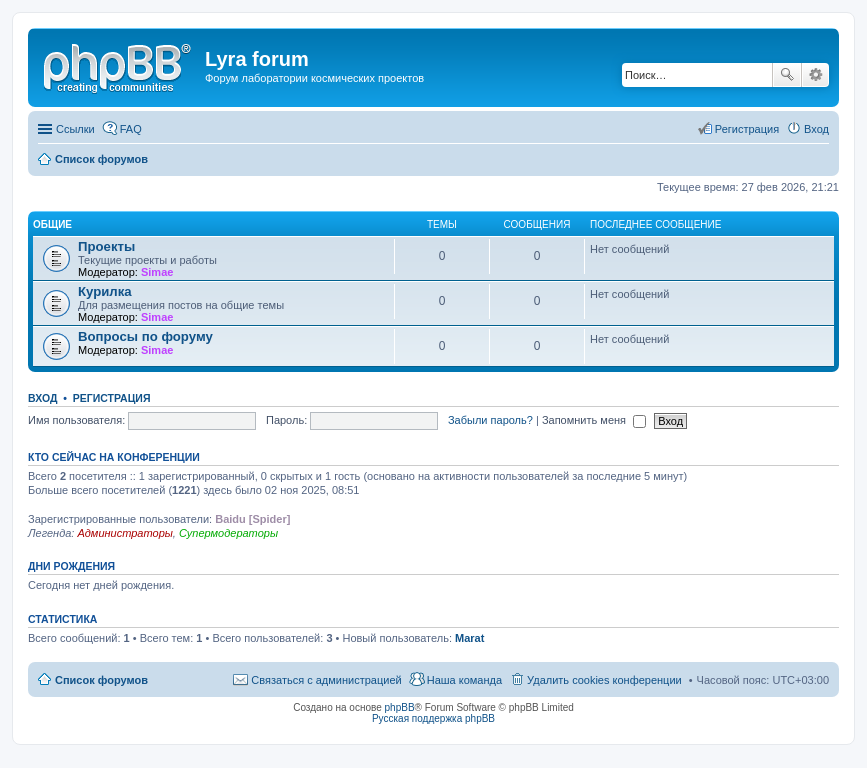  What do you see at coordinates (124, 533) in the screenshot?
I see `Администраторы` at bounding box center [124, 533].